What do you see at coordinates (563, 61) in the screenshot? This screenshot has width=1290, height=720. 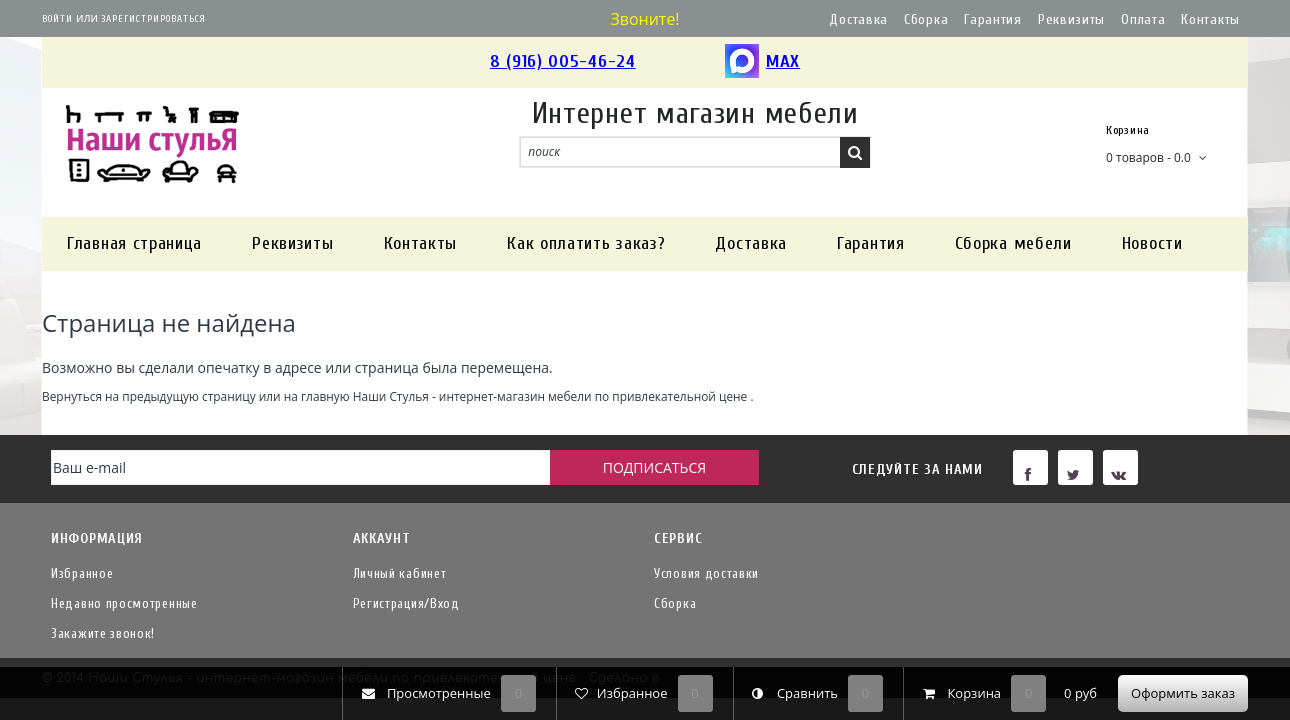 I see `8 (916) 005-46-24` at bounding box center [563, 61].